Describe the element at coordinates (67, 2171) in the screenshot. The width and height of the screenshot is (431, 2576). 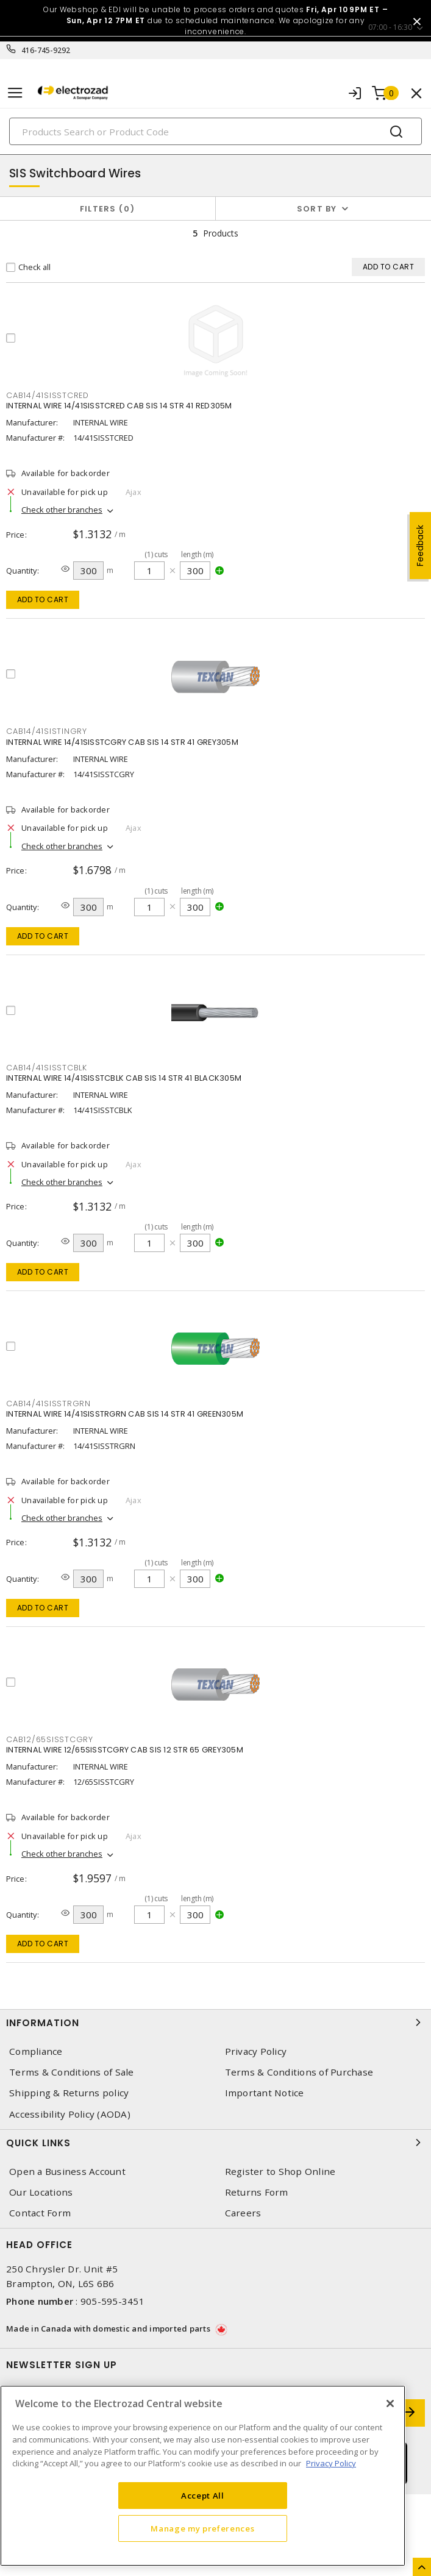
I see `Open a Business Account` at that location.